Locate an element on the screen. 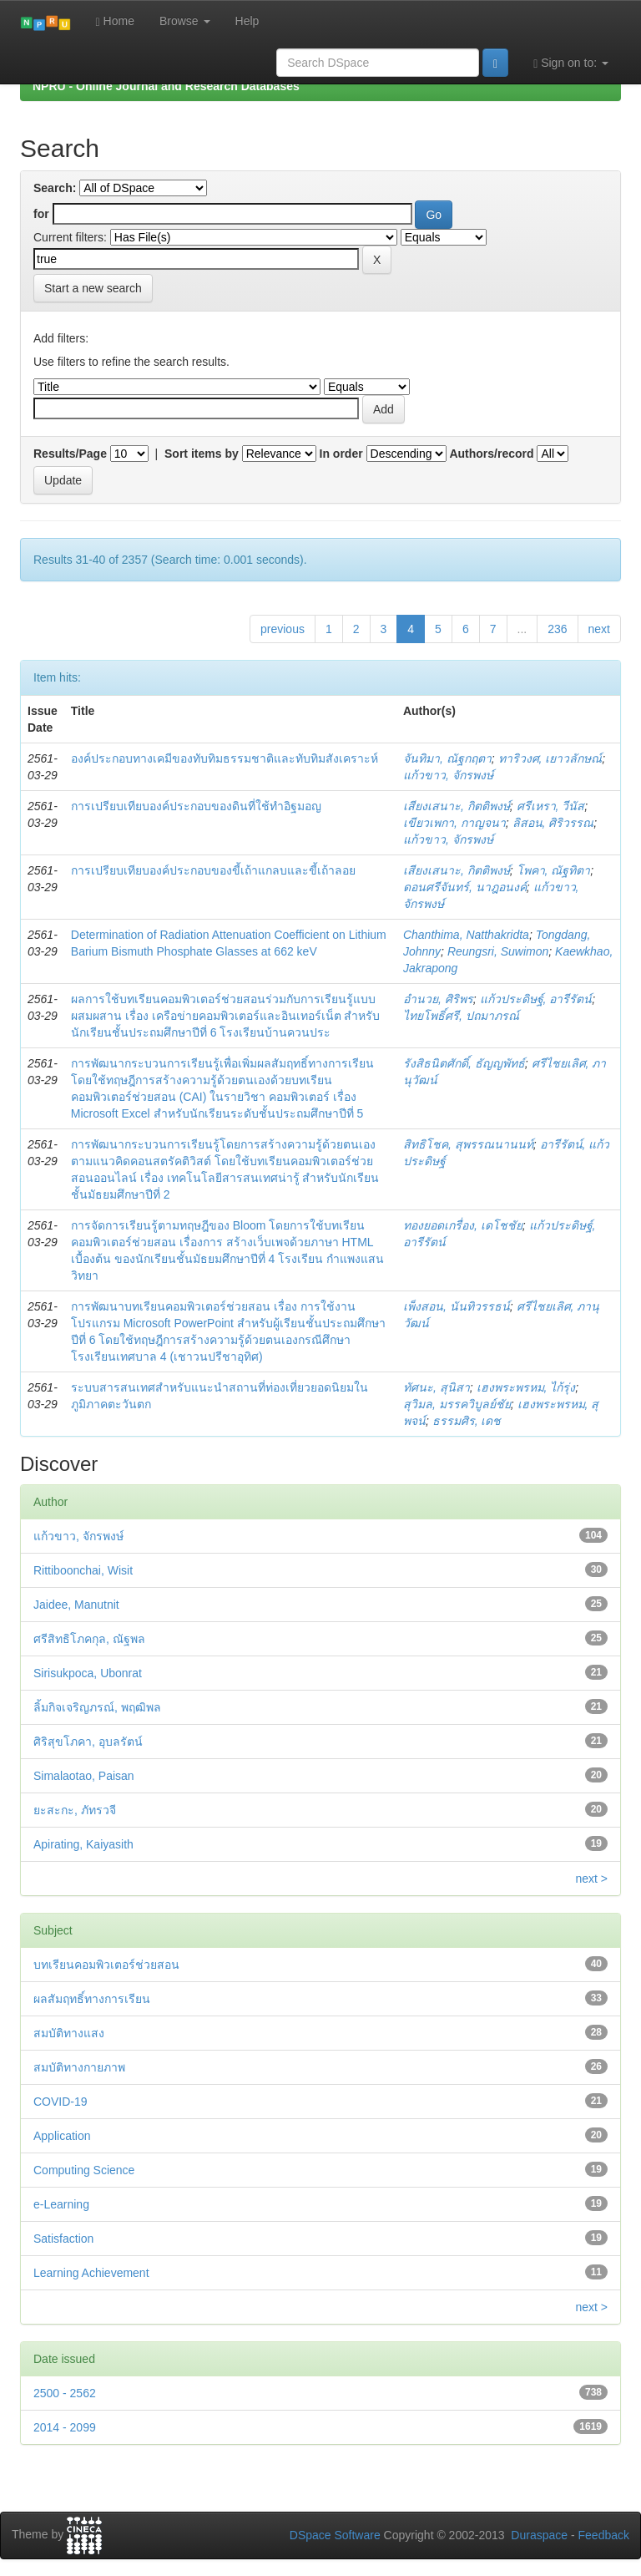 The height and width of the screenshot is (2576, 641). ศรีเหรา, วีนัส is located at coordinates (551, 806).